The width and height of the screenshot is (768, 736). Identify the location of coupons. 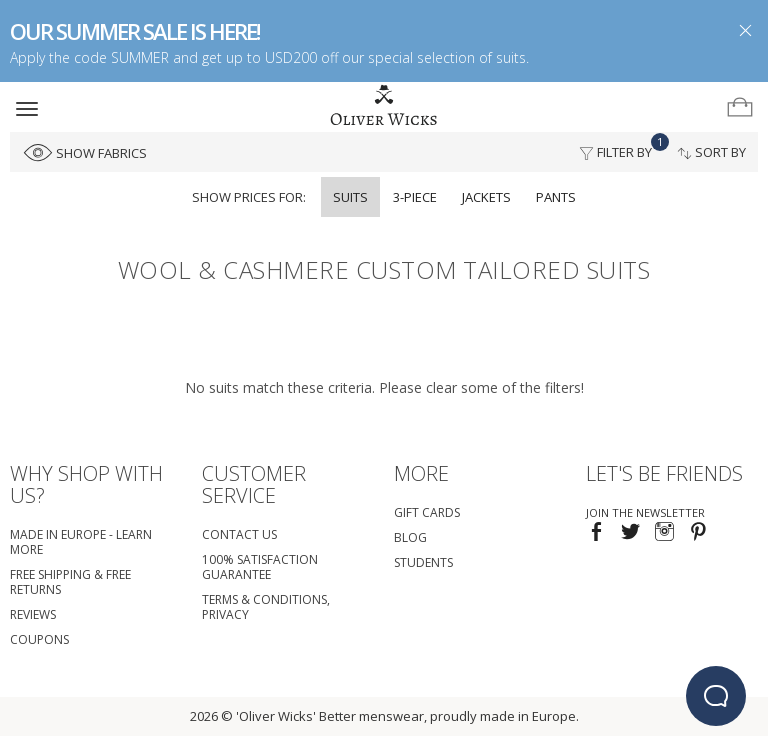
(39, 639).